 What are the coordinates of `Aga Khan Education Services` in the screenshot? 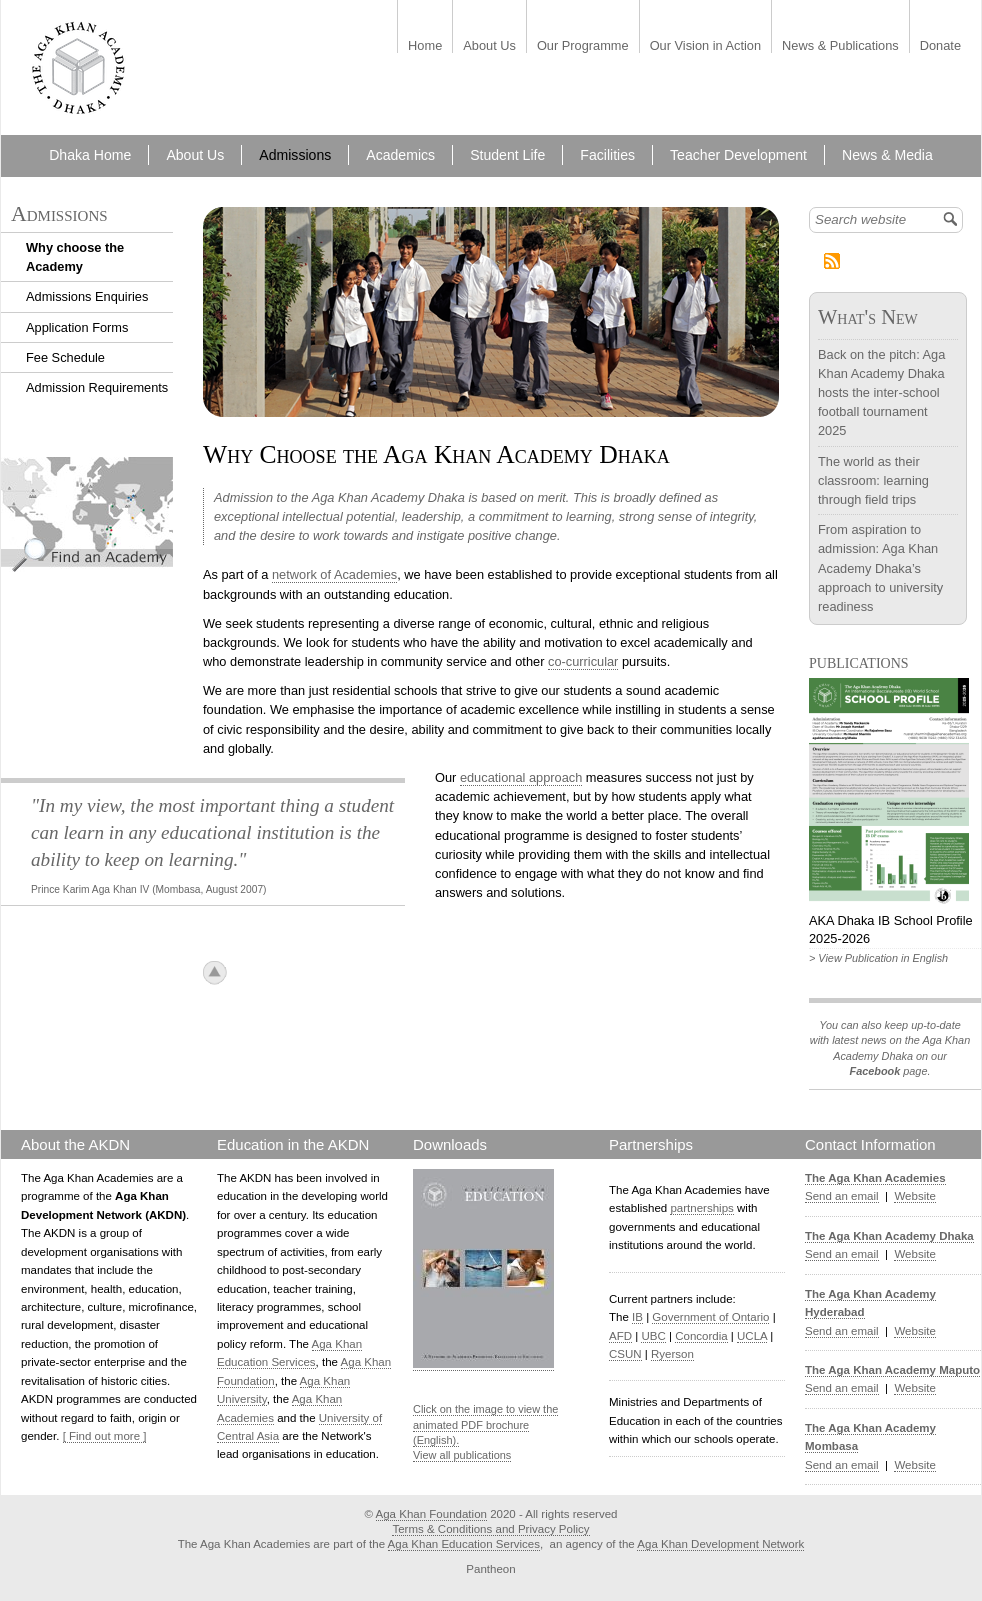 It's located at (464, 1544).